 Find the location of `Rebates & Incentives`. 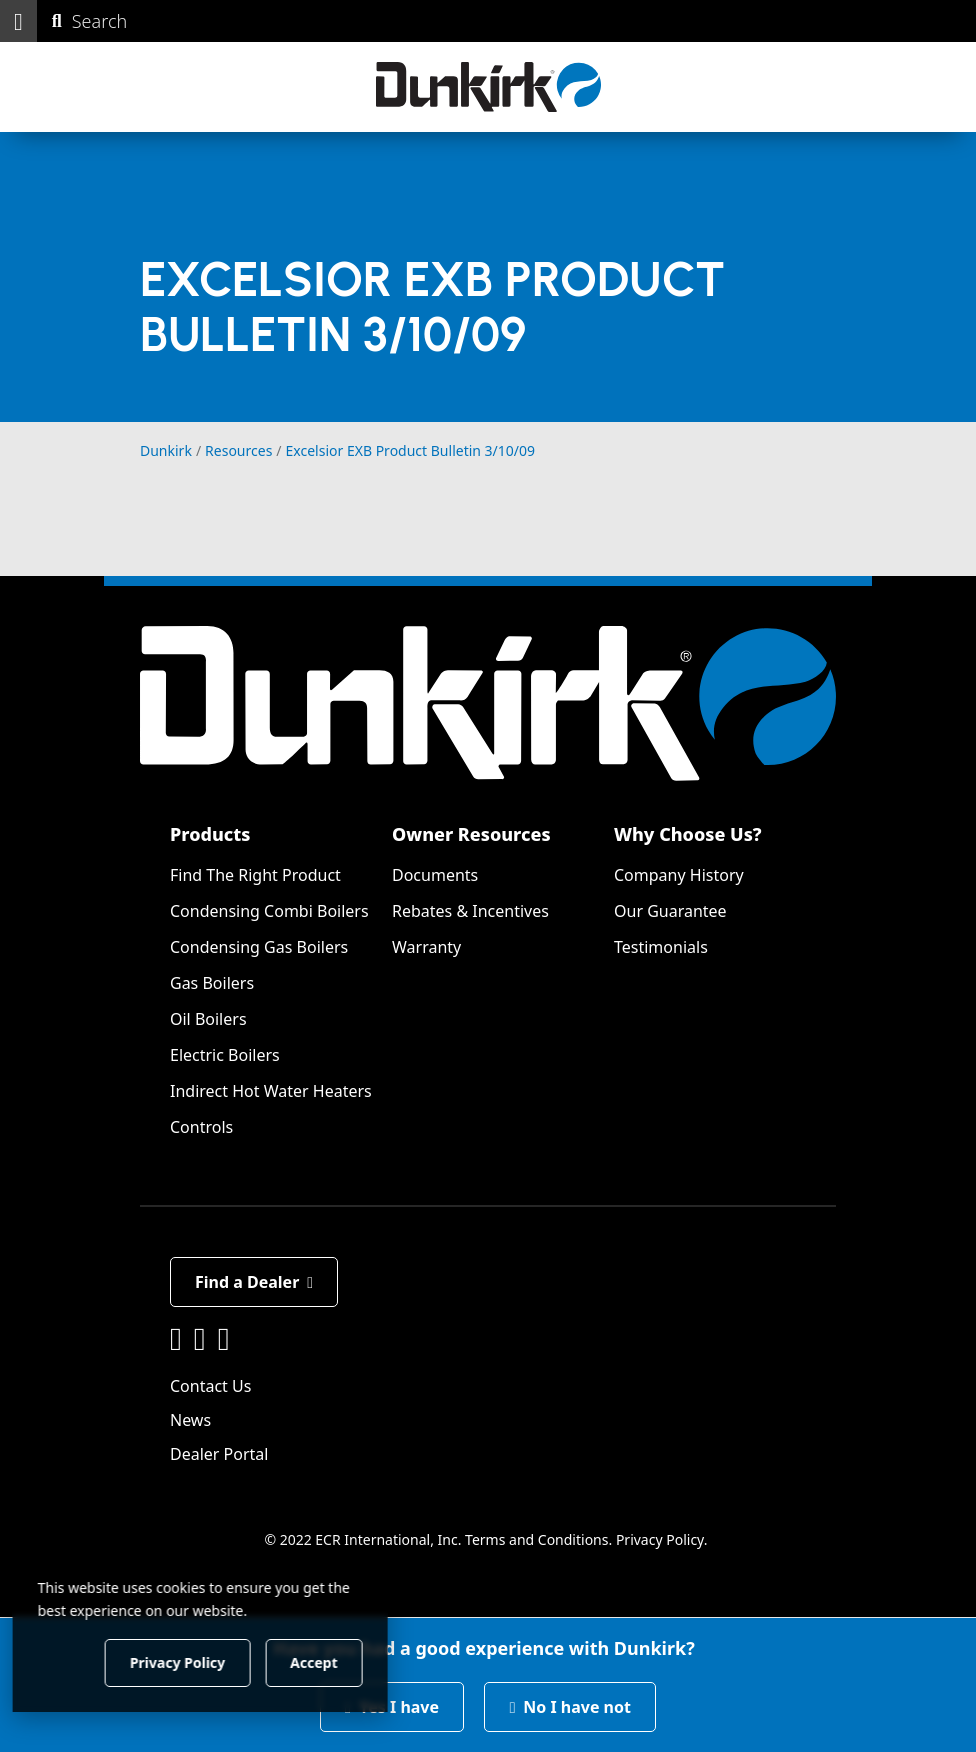

Rebates & Incentives is located at coordinates (470, 911).